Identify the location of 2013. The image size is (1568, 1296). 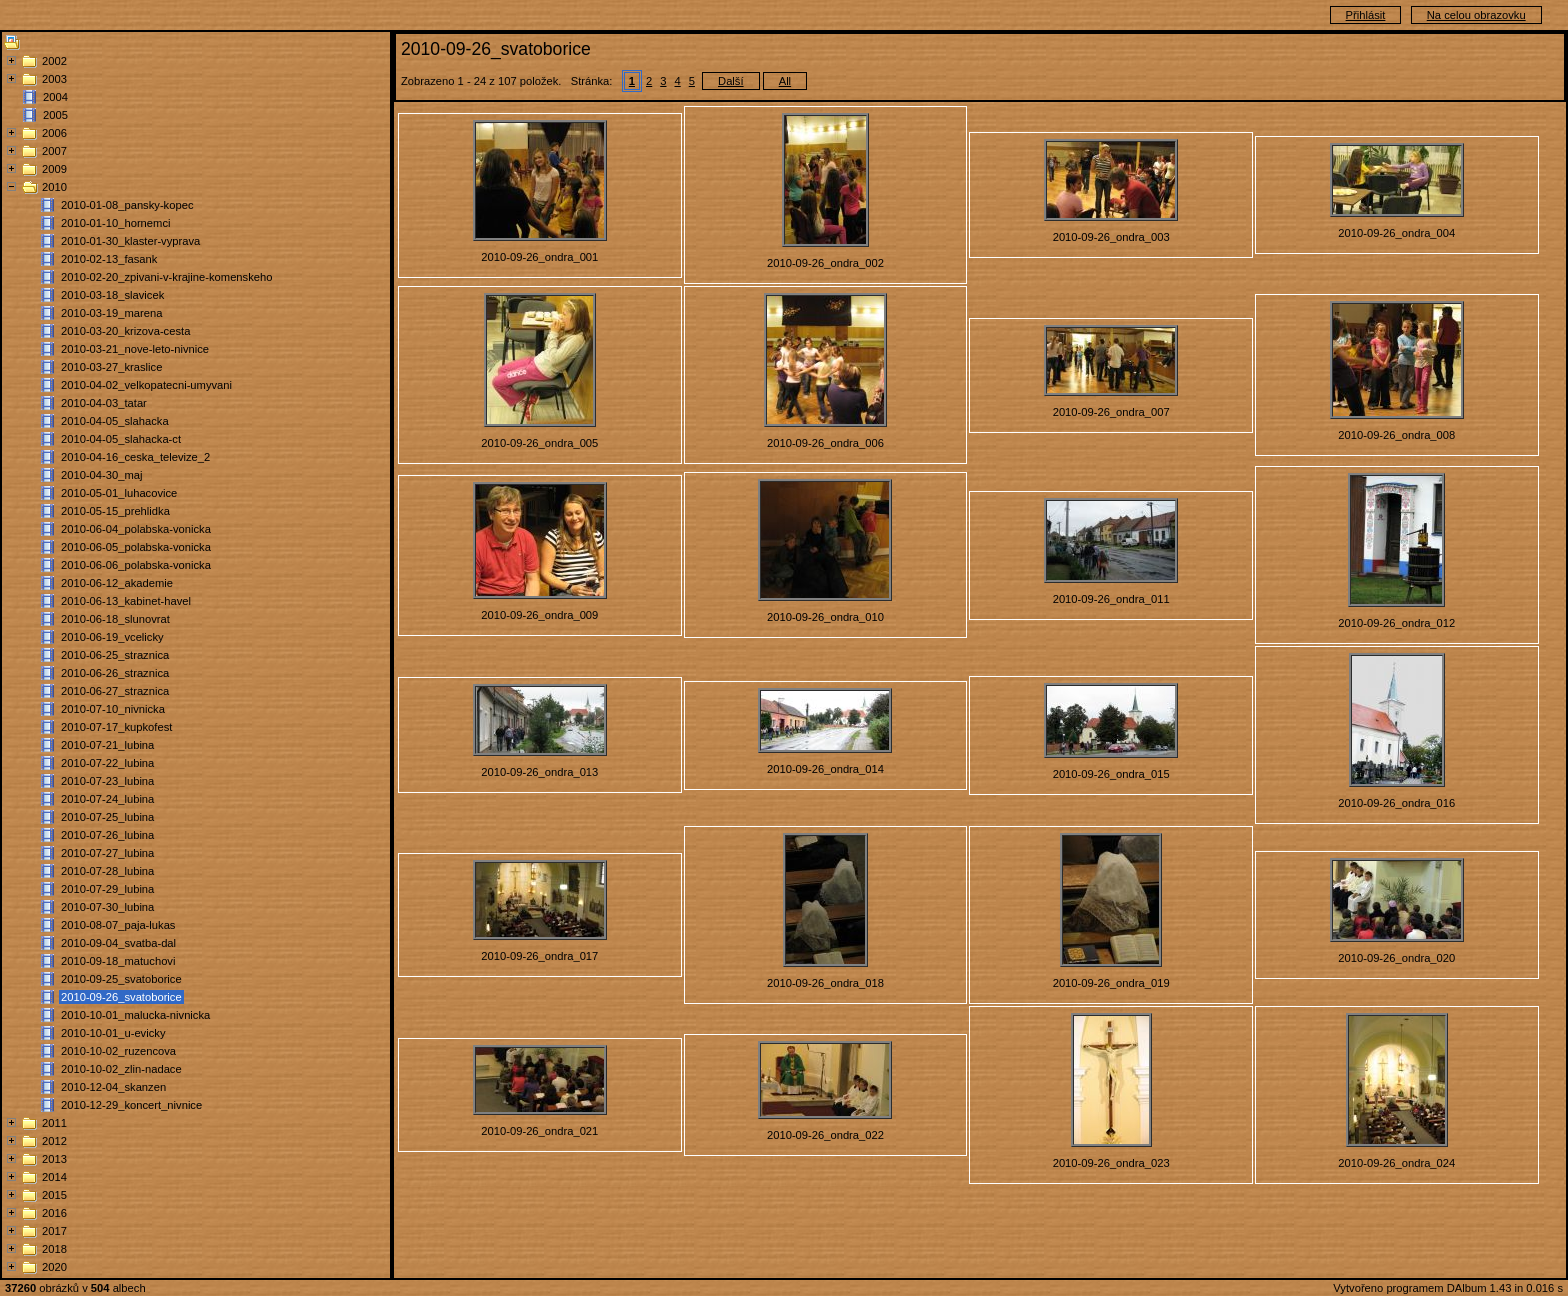
(54, 1159).